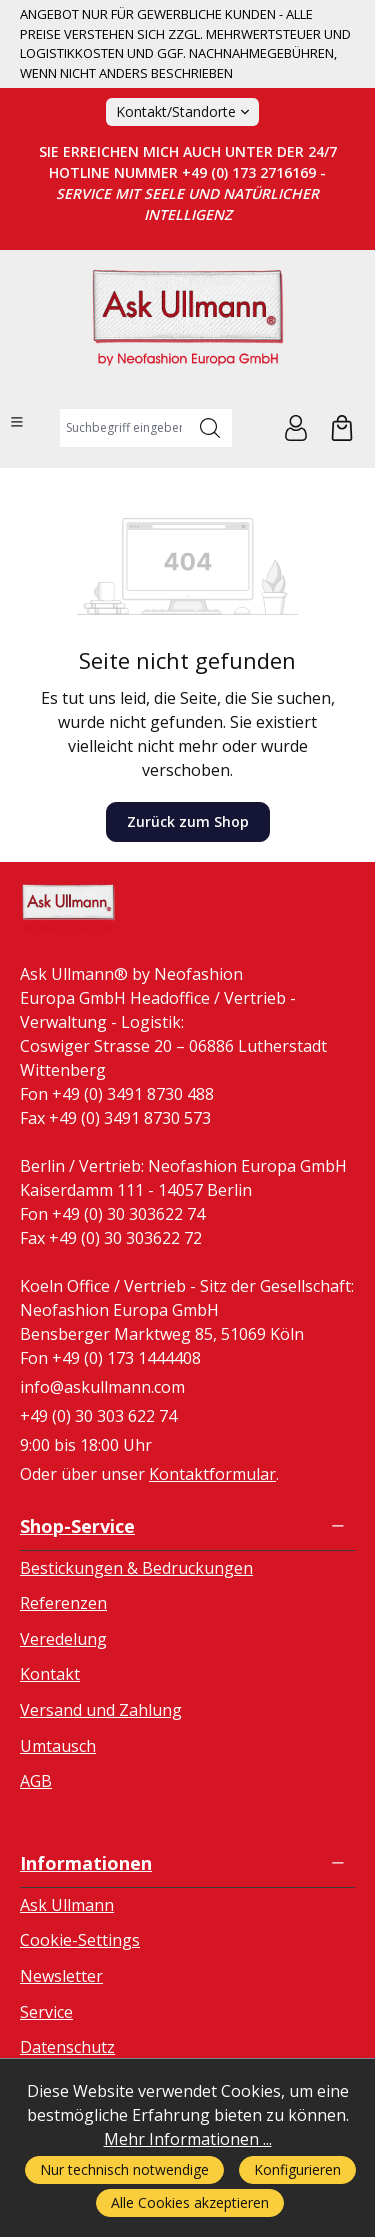 The image size is (375, 2237). What do you see at coordinates (63, 1639) in the screenshot?
I see `Veredelung` at bounding box center [63, 1639].